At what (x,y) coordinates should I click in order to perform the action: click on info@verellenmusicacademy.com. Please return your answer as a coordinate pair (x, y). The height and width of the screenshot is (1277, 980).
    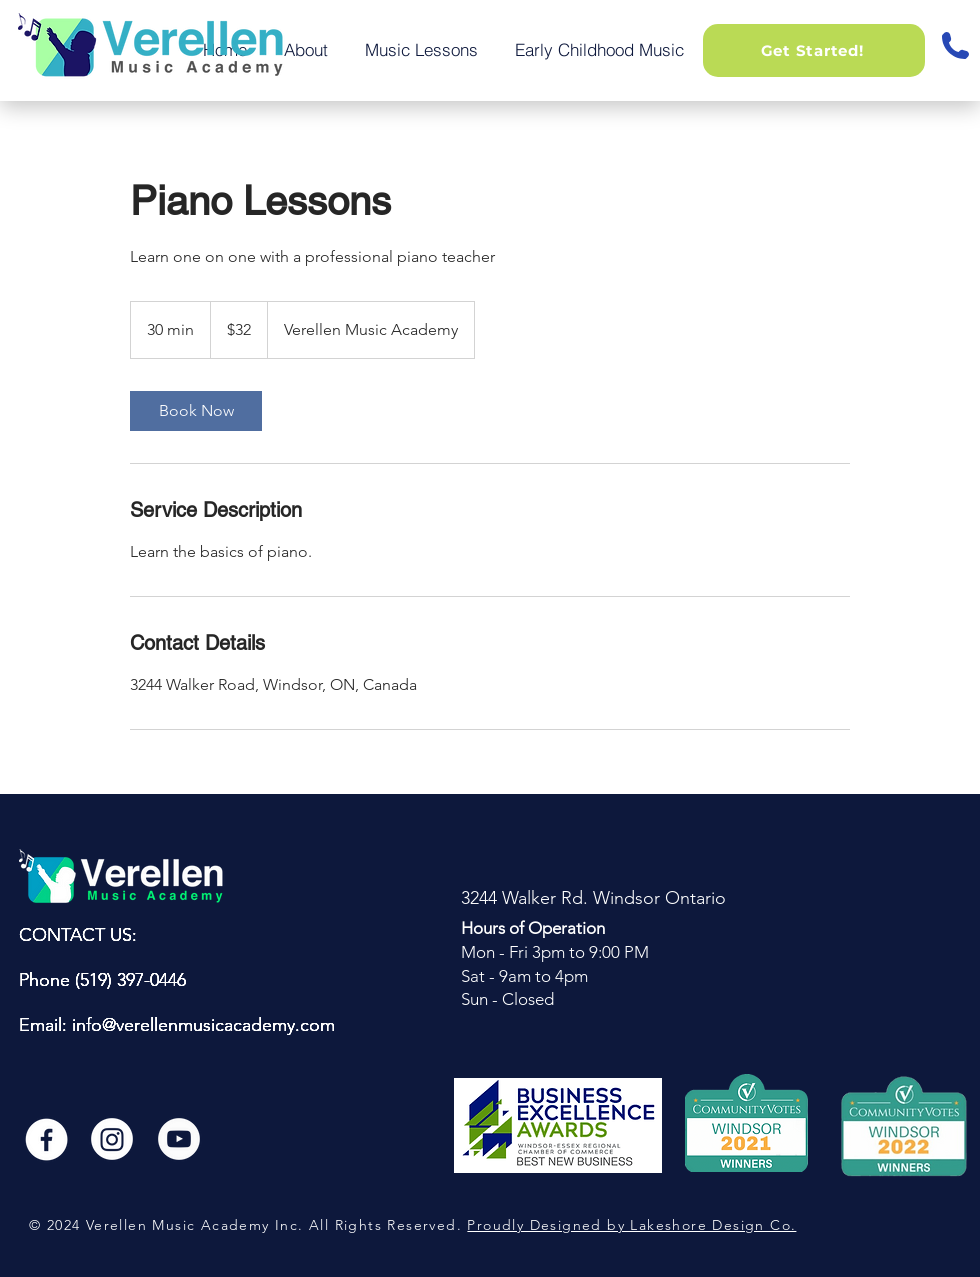
    Looking at the image, I should click on (203, 1025).